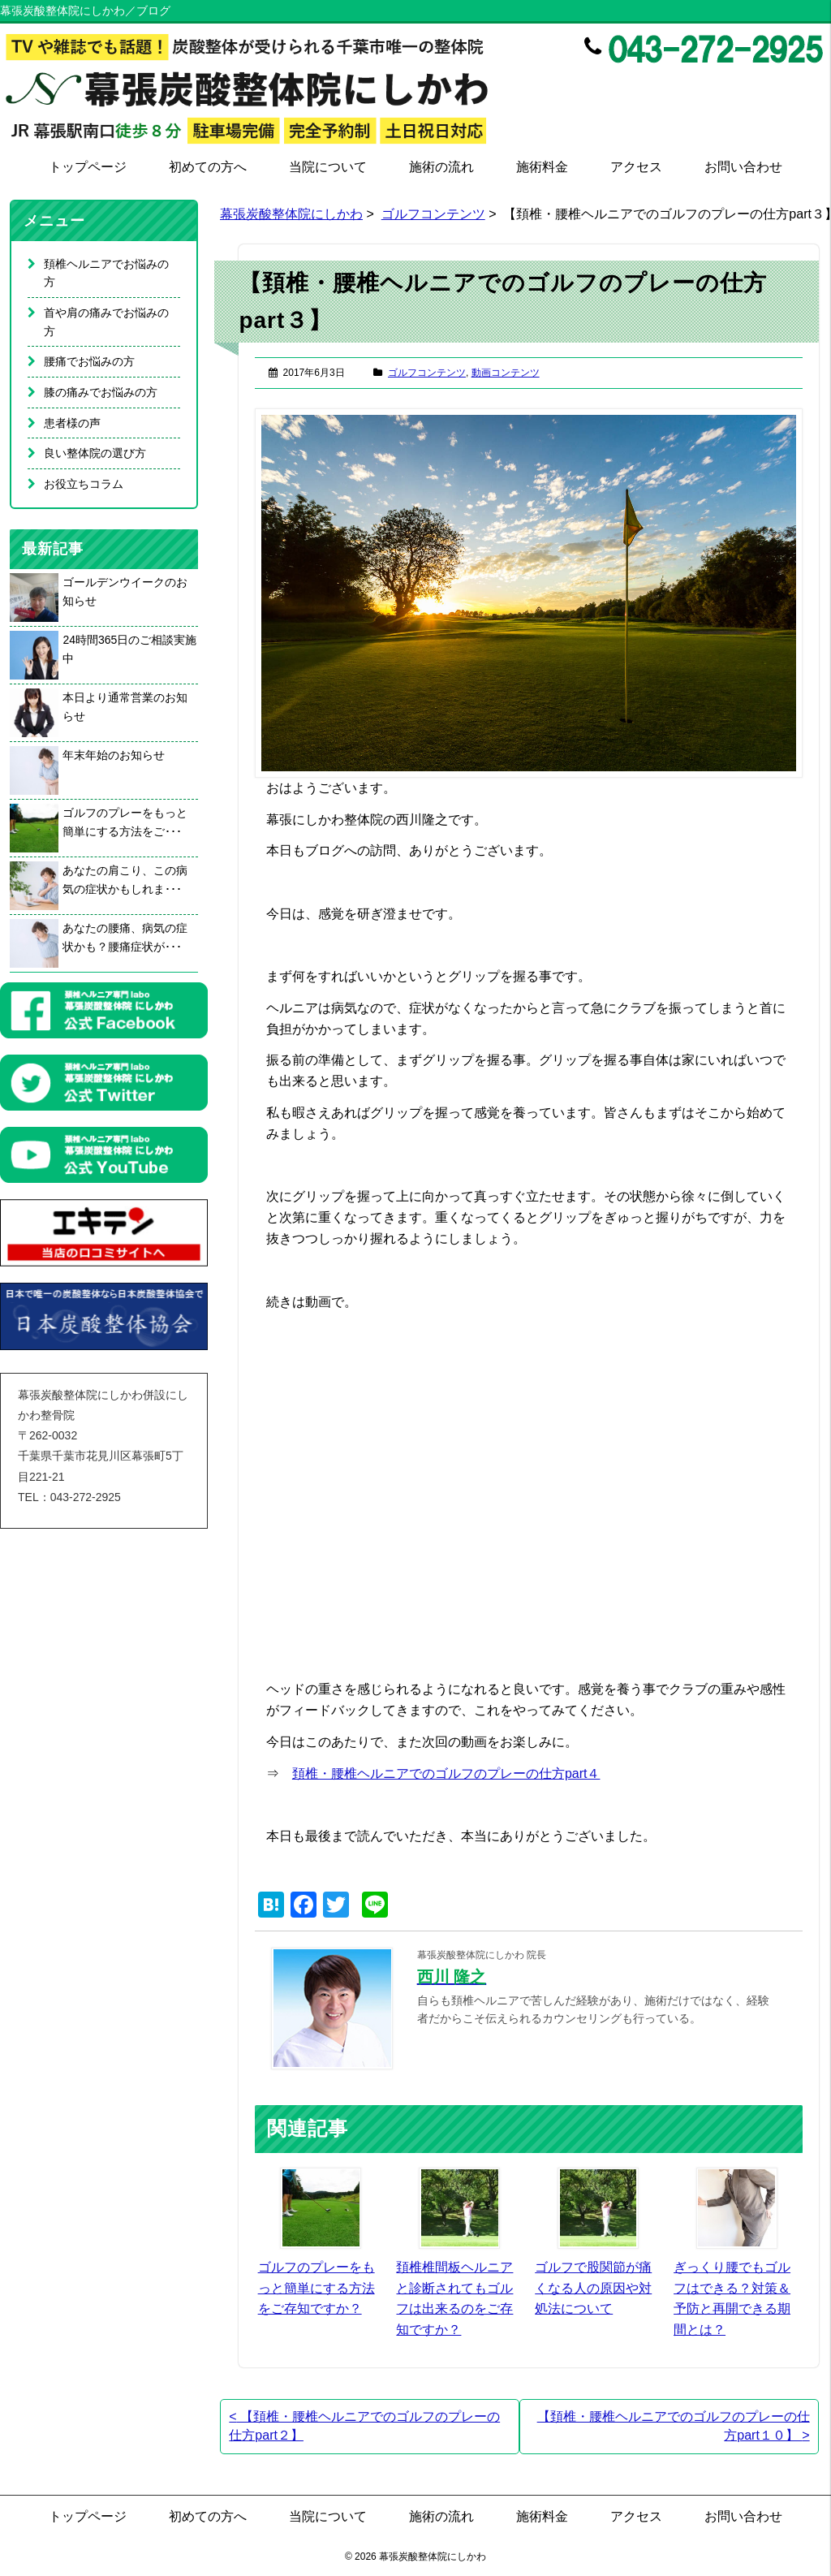 The image size is (831, 2576). What do you see at coordinates (779, 85) in the screenshot?
I see `Twitter` at bounding box center [779, 85].